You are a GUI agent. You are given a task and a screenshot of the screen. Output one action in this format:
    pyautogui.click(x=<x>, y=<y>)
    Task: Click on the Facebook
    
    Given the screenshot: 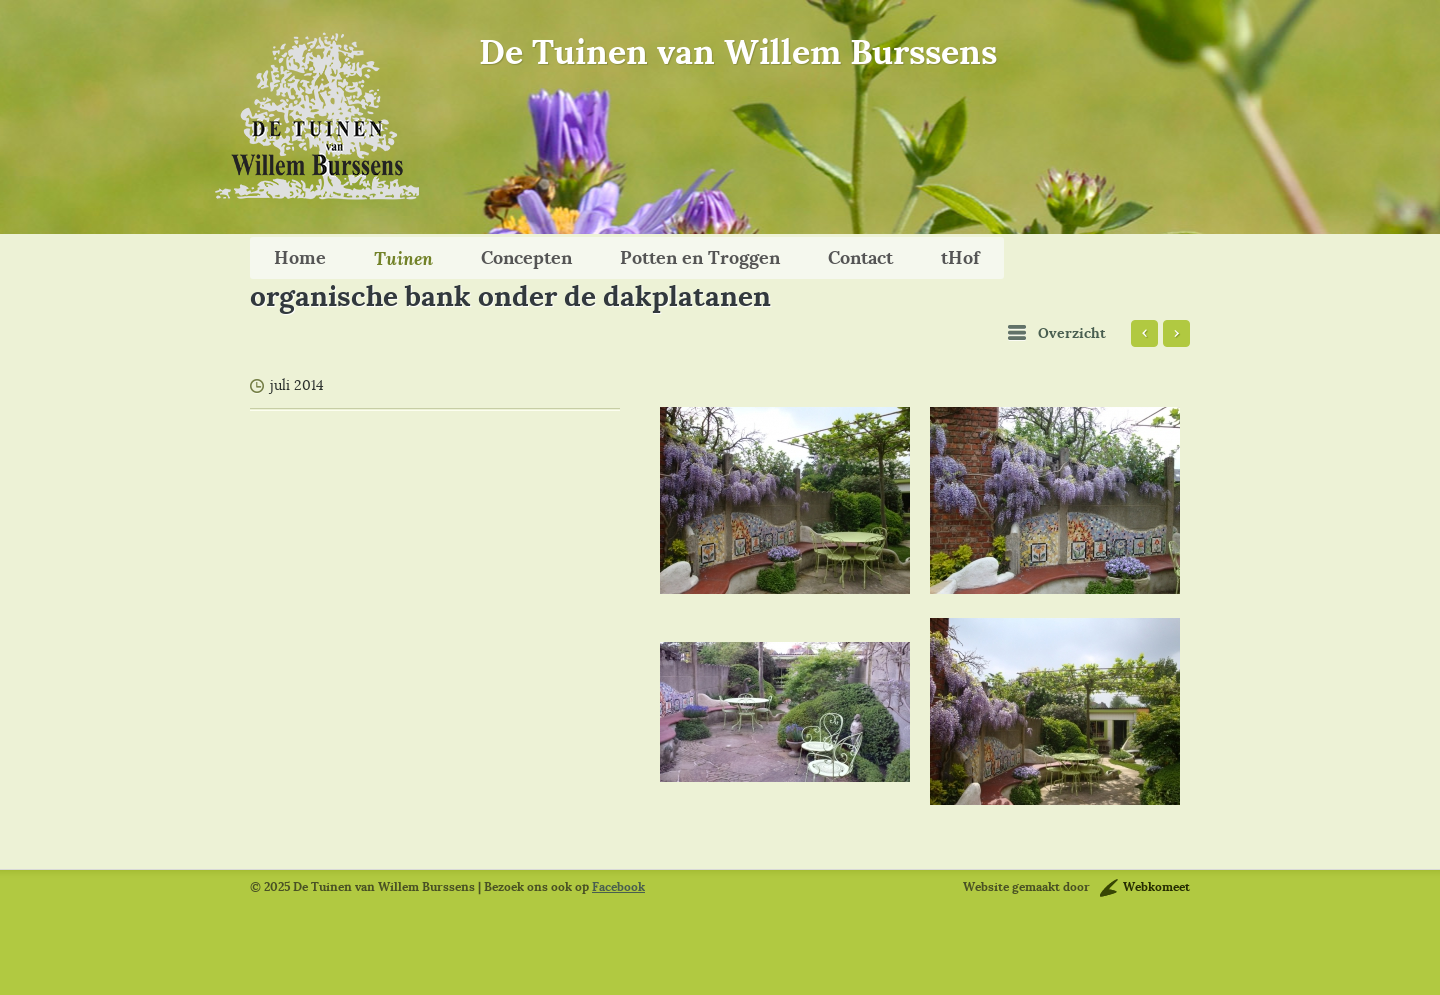 What is the action you would take?
    pyautogui.click(x=618, y=887)
    